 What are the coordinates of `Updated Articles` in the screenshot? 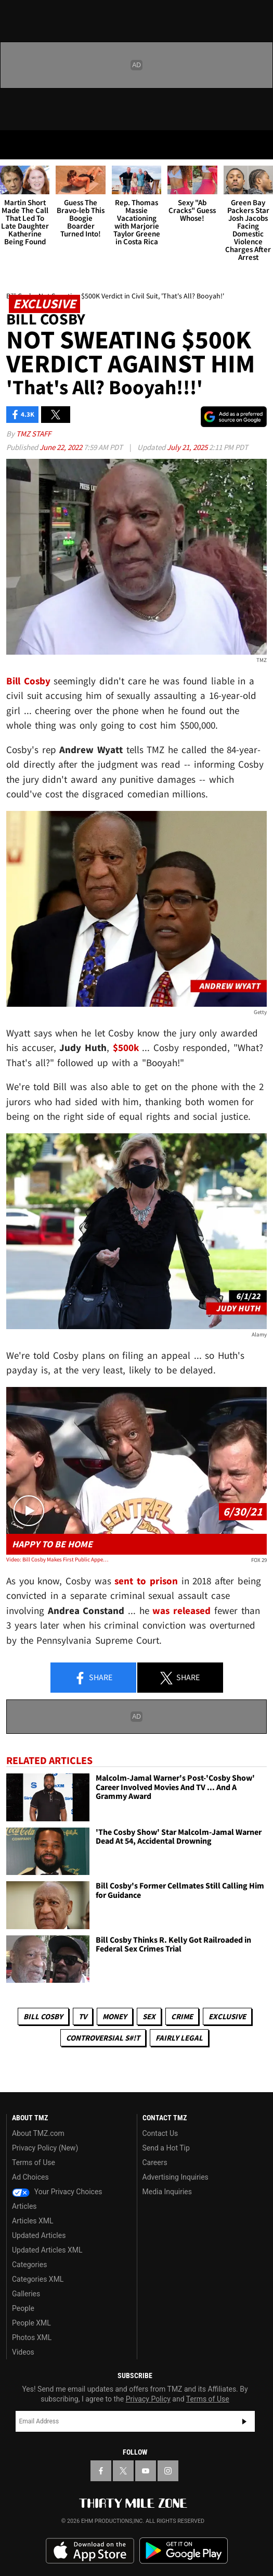 It's located at (39, 2235).